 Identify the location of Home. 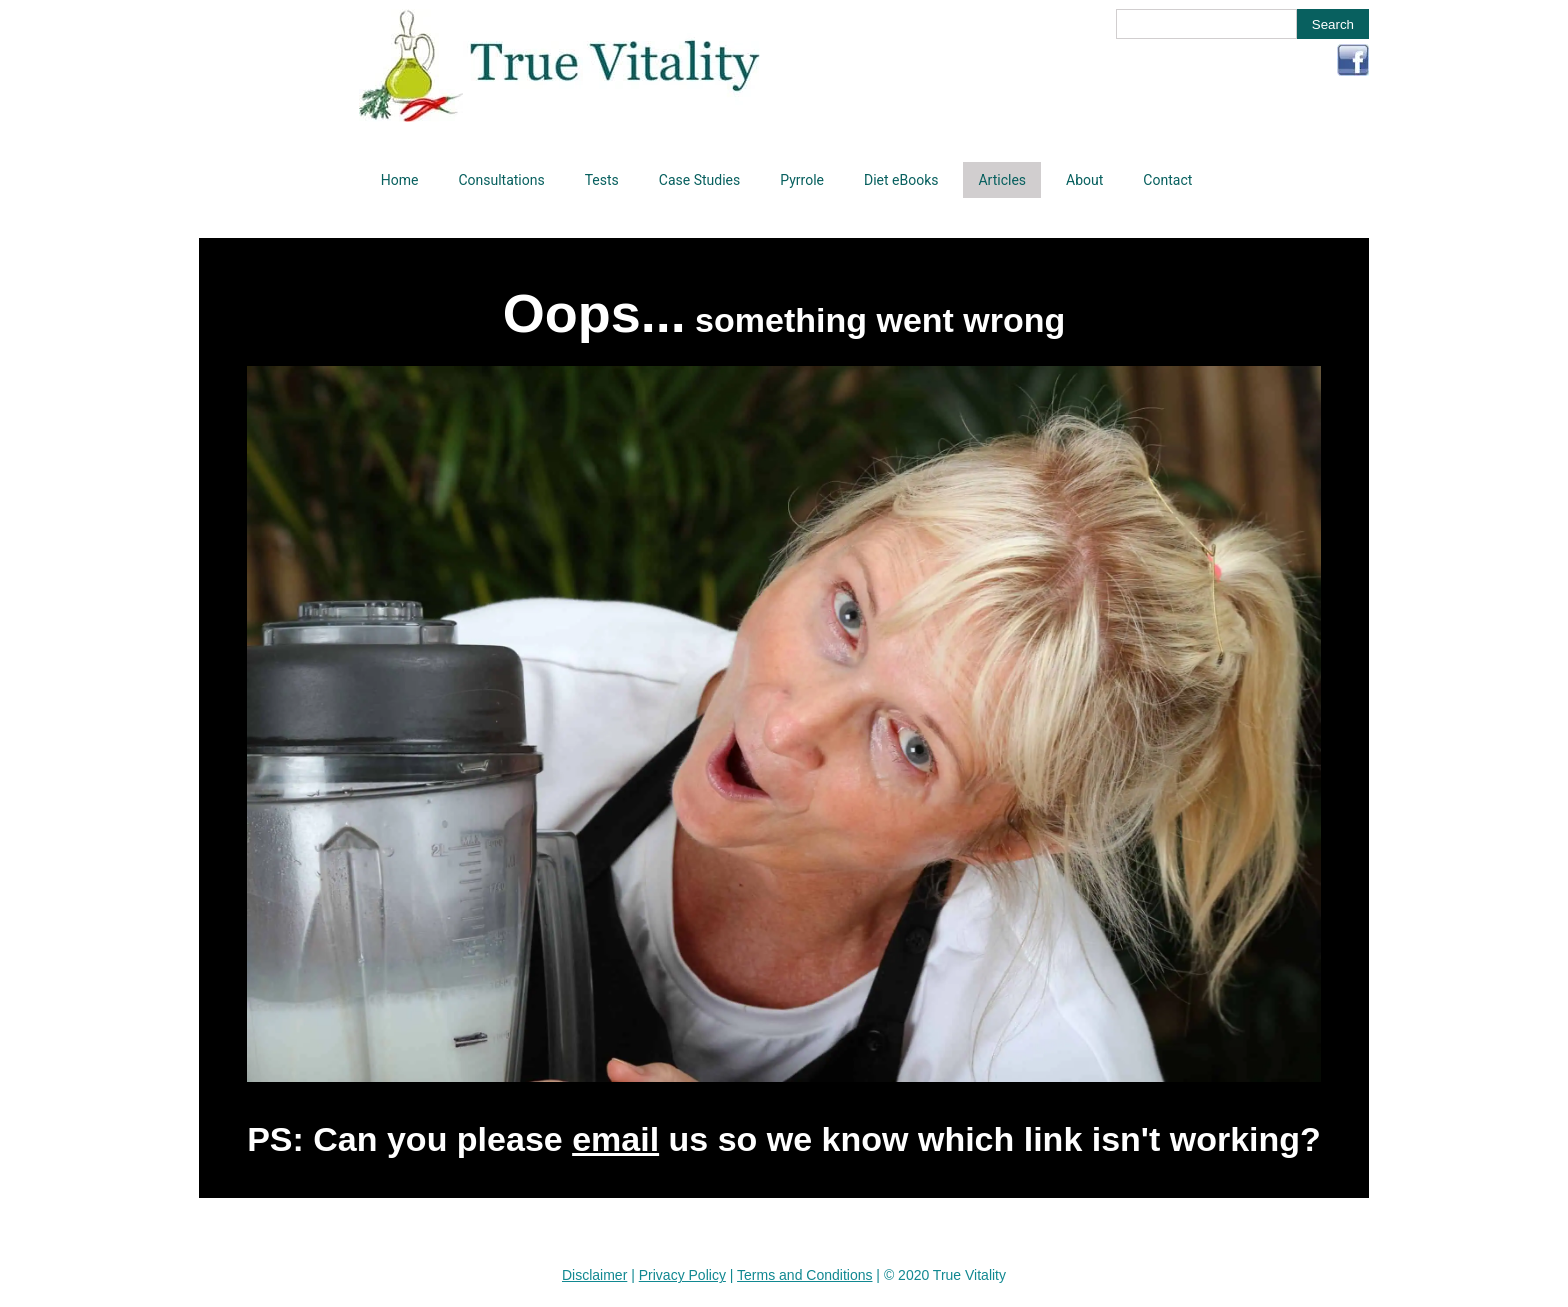
(400, 180).